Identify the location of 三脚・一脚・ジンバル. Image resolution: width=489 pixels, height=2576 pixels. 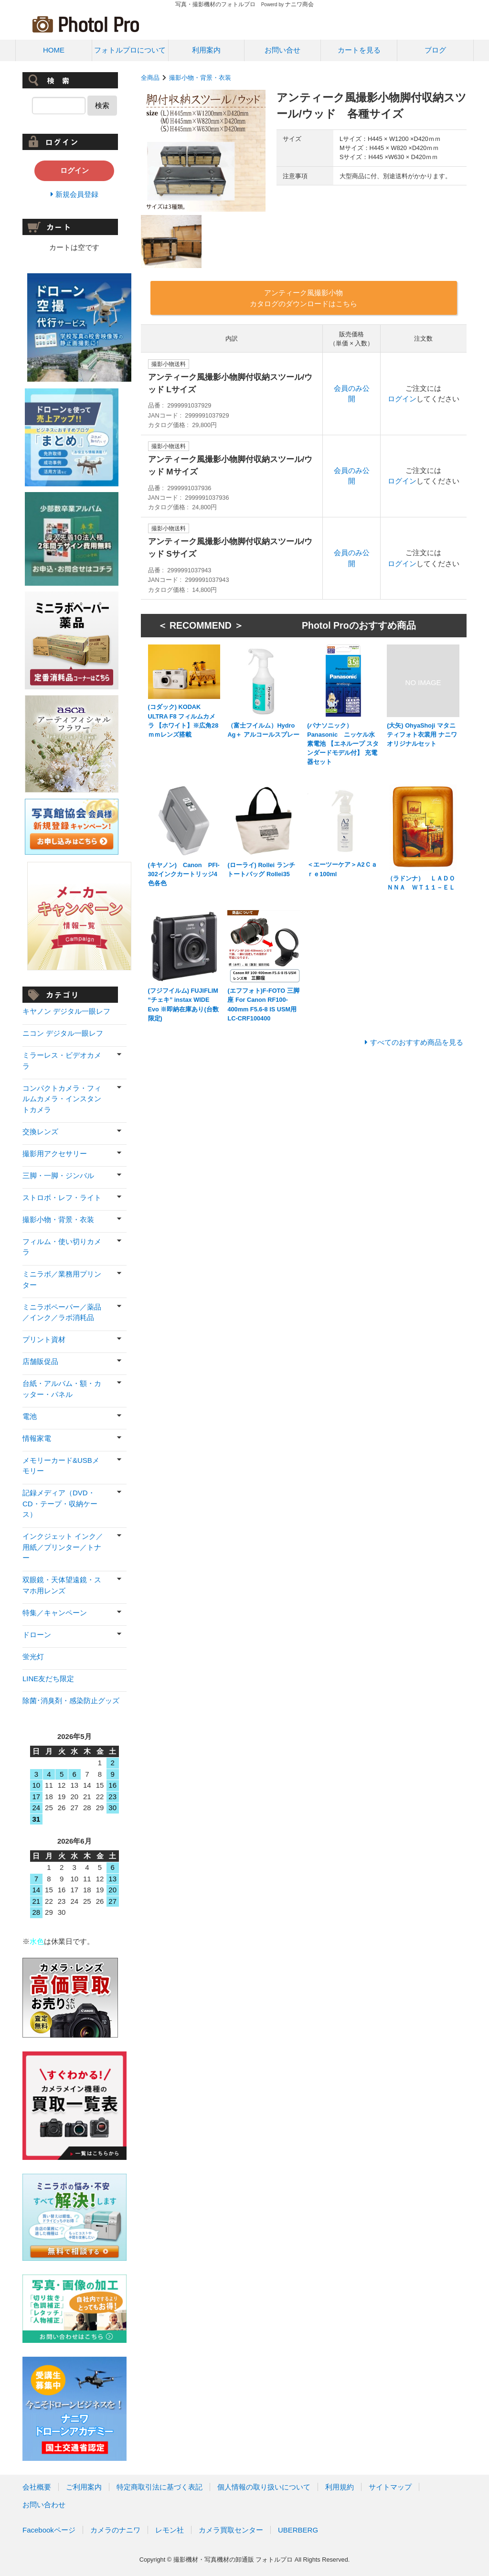
(58, 1175).